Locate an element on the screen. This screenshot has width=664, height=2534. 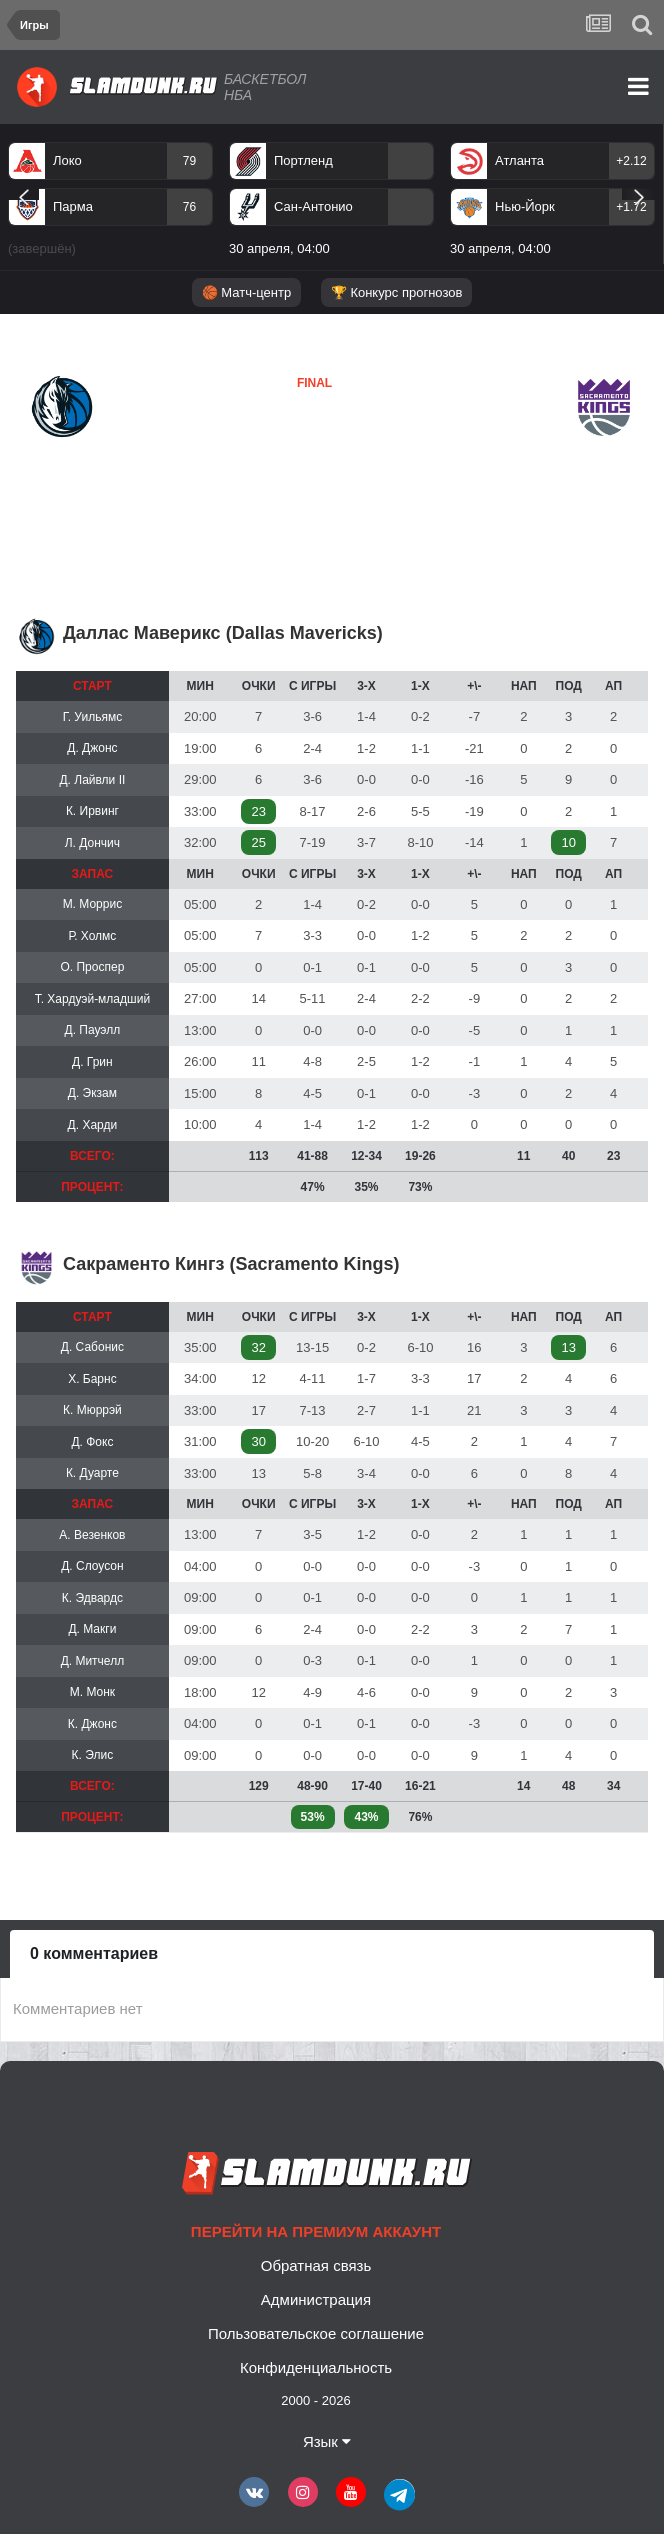
Локо is located at coordinates (67, 160).